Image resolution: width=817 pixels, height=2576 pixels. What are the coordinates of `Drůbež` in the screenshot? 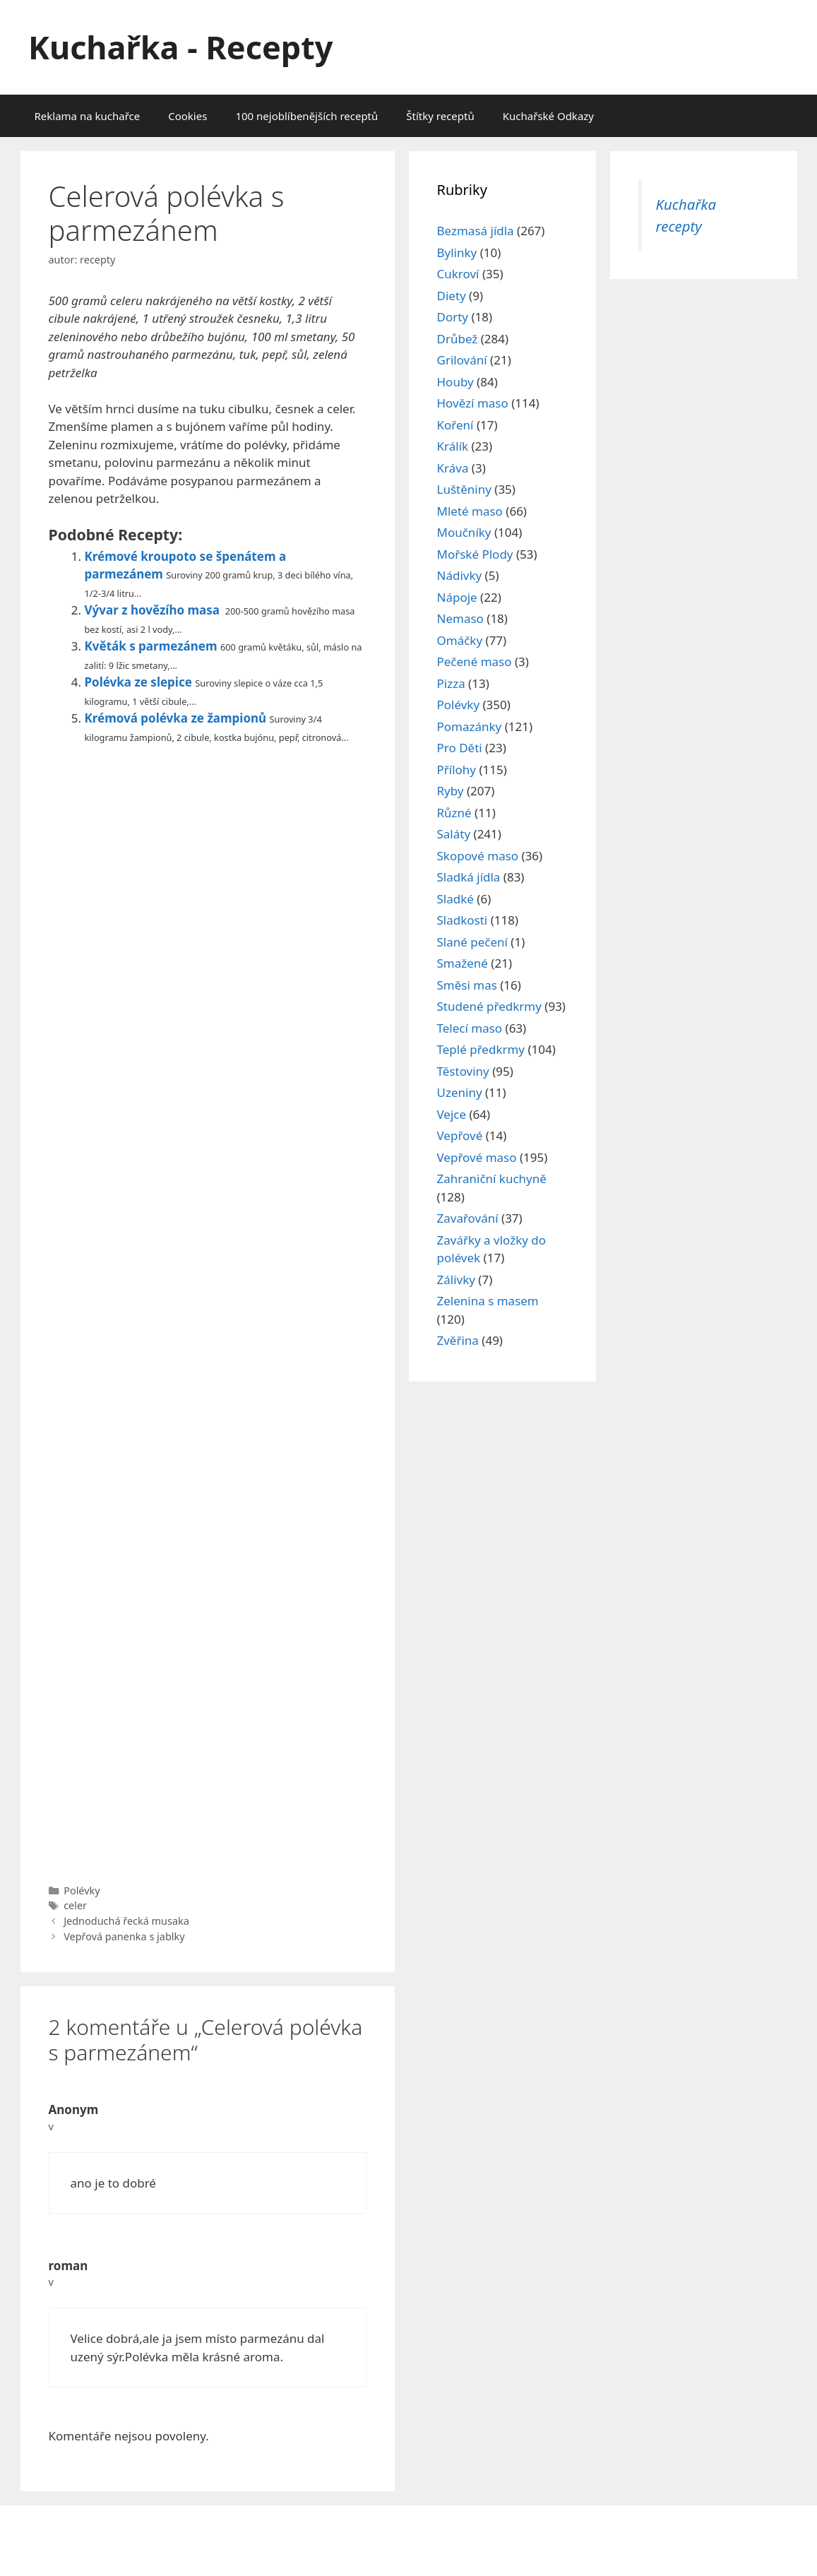 It's located at (457, 339).